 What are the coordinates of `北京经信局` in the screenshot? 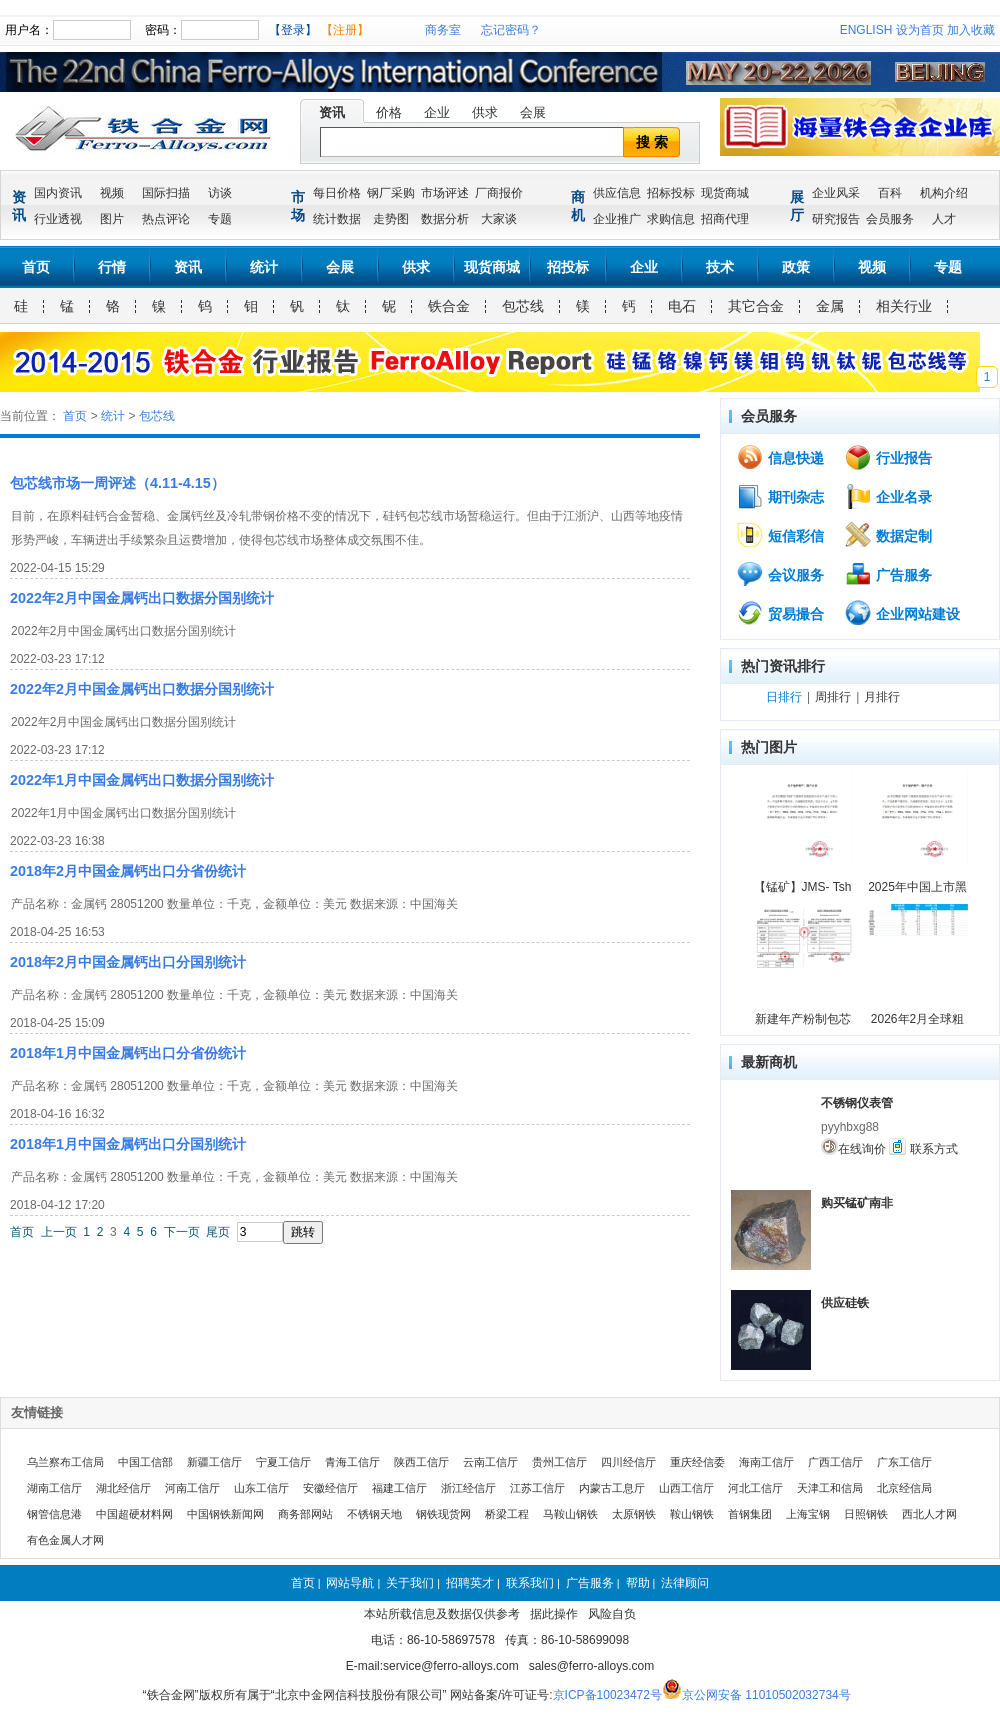 It's located at (904, 1488).